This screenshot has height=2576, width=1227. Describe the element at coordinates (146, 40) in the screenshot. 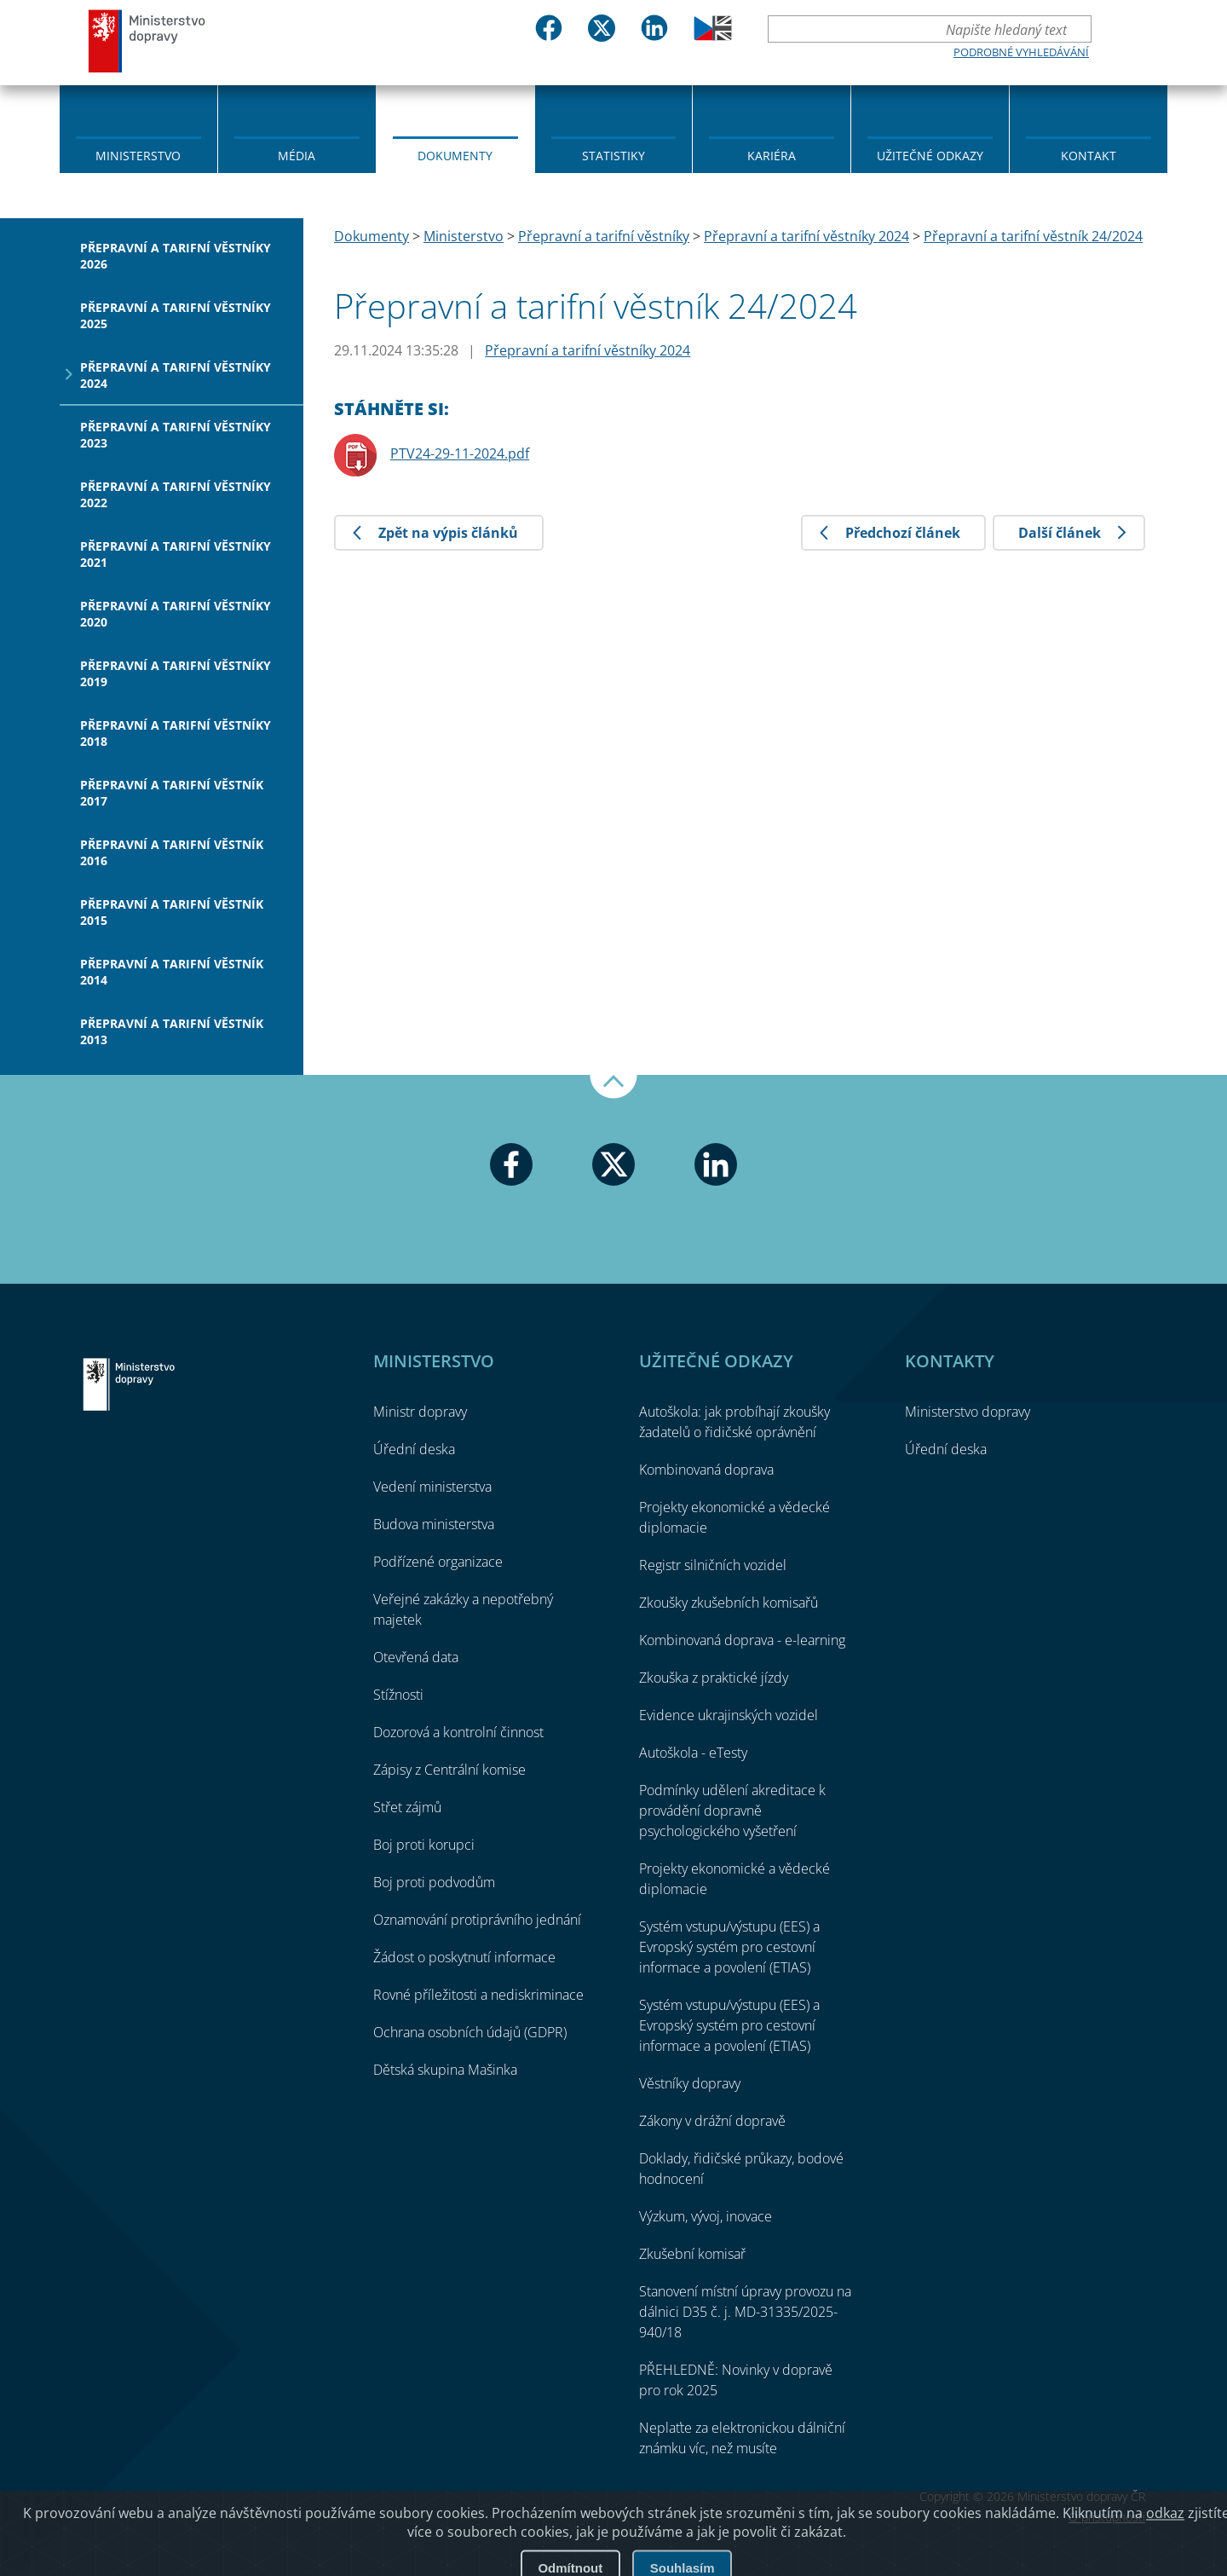

I see `Ministerstvo dopravy` at that location.